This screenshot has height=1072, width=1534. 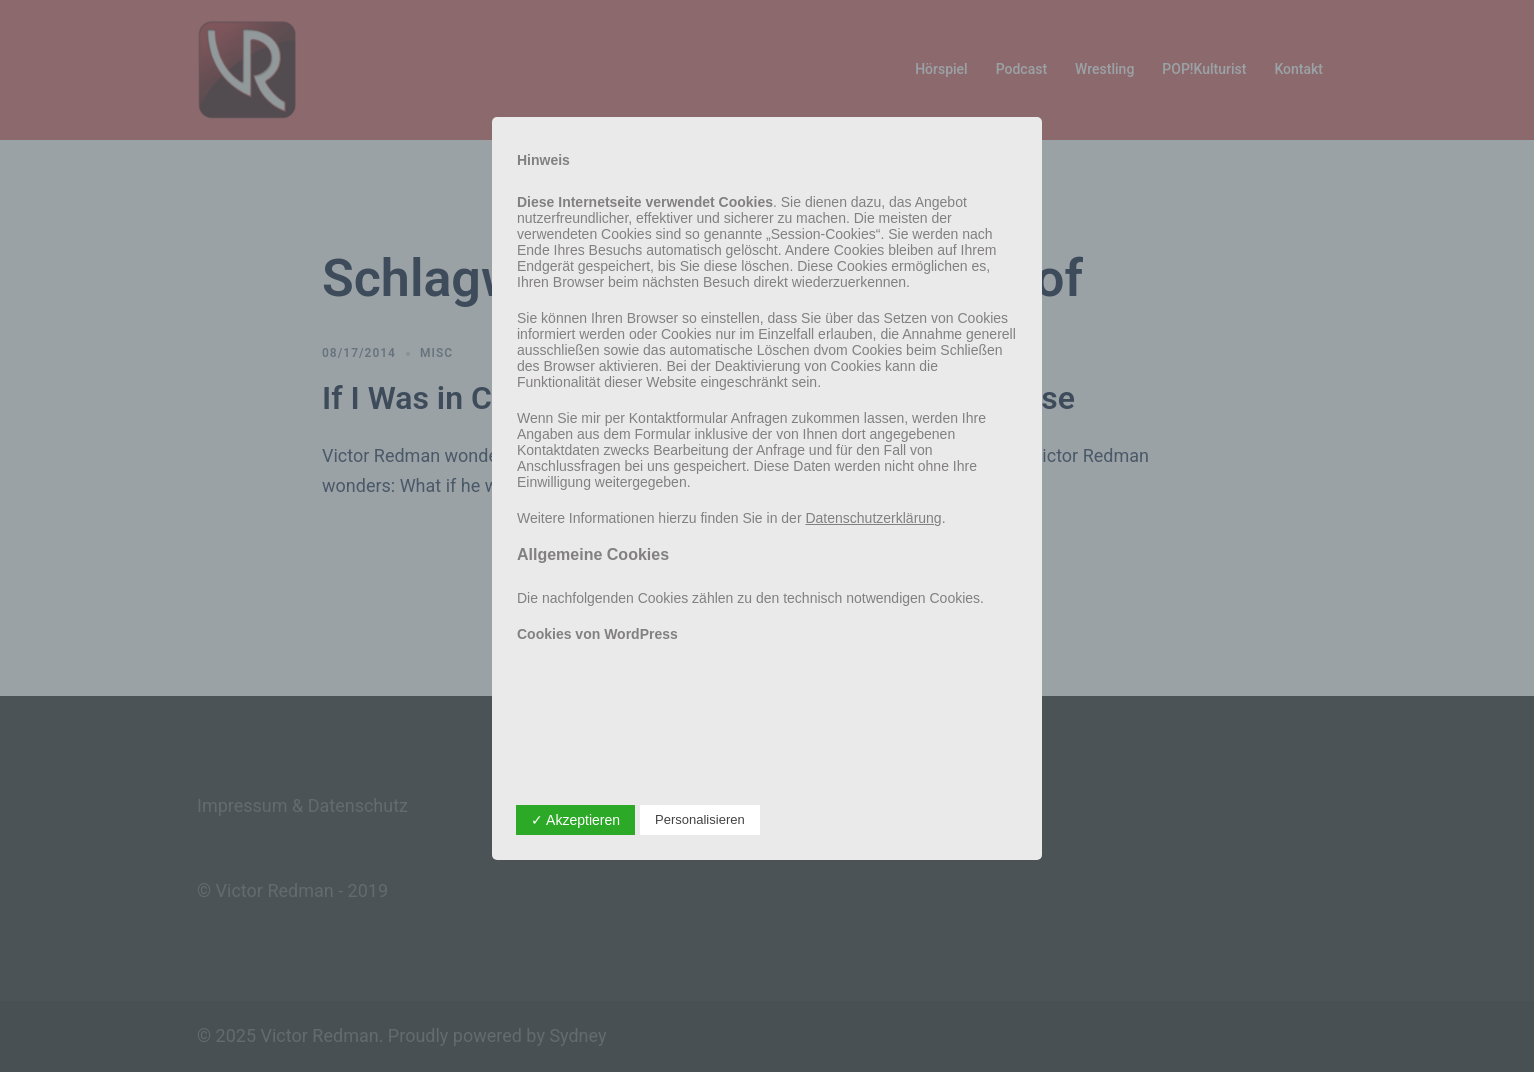 What do you see at coordinates (873, 518) in the screenshot?
I see `Datenschutzerklärung` at bounding box center [873, 518].